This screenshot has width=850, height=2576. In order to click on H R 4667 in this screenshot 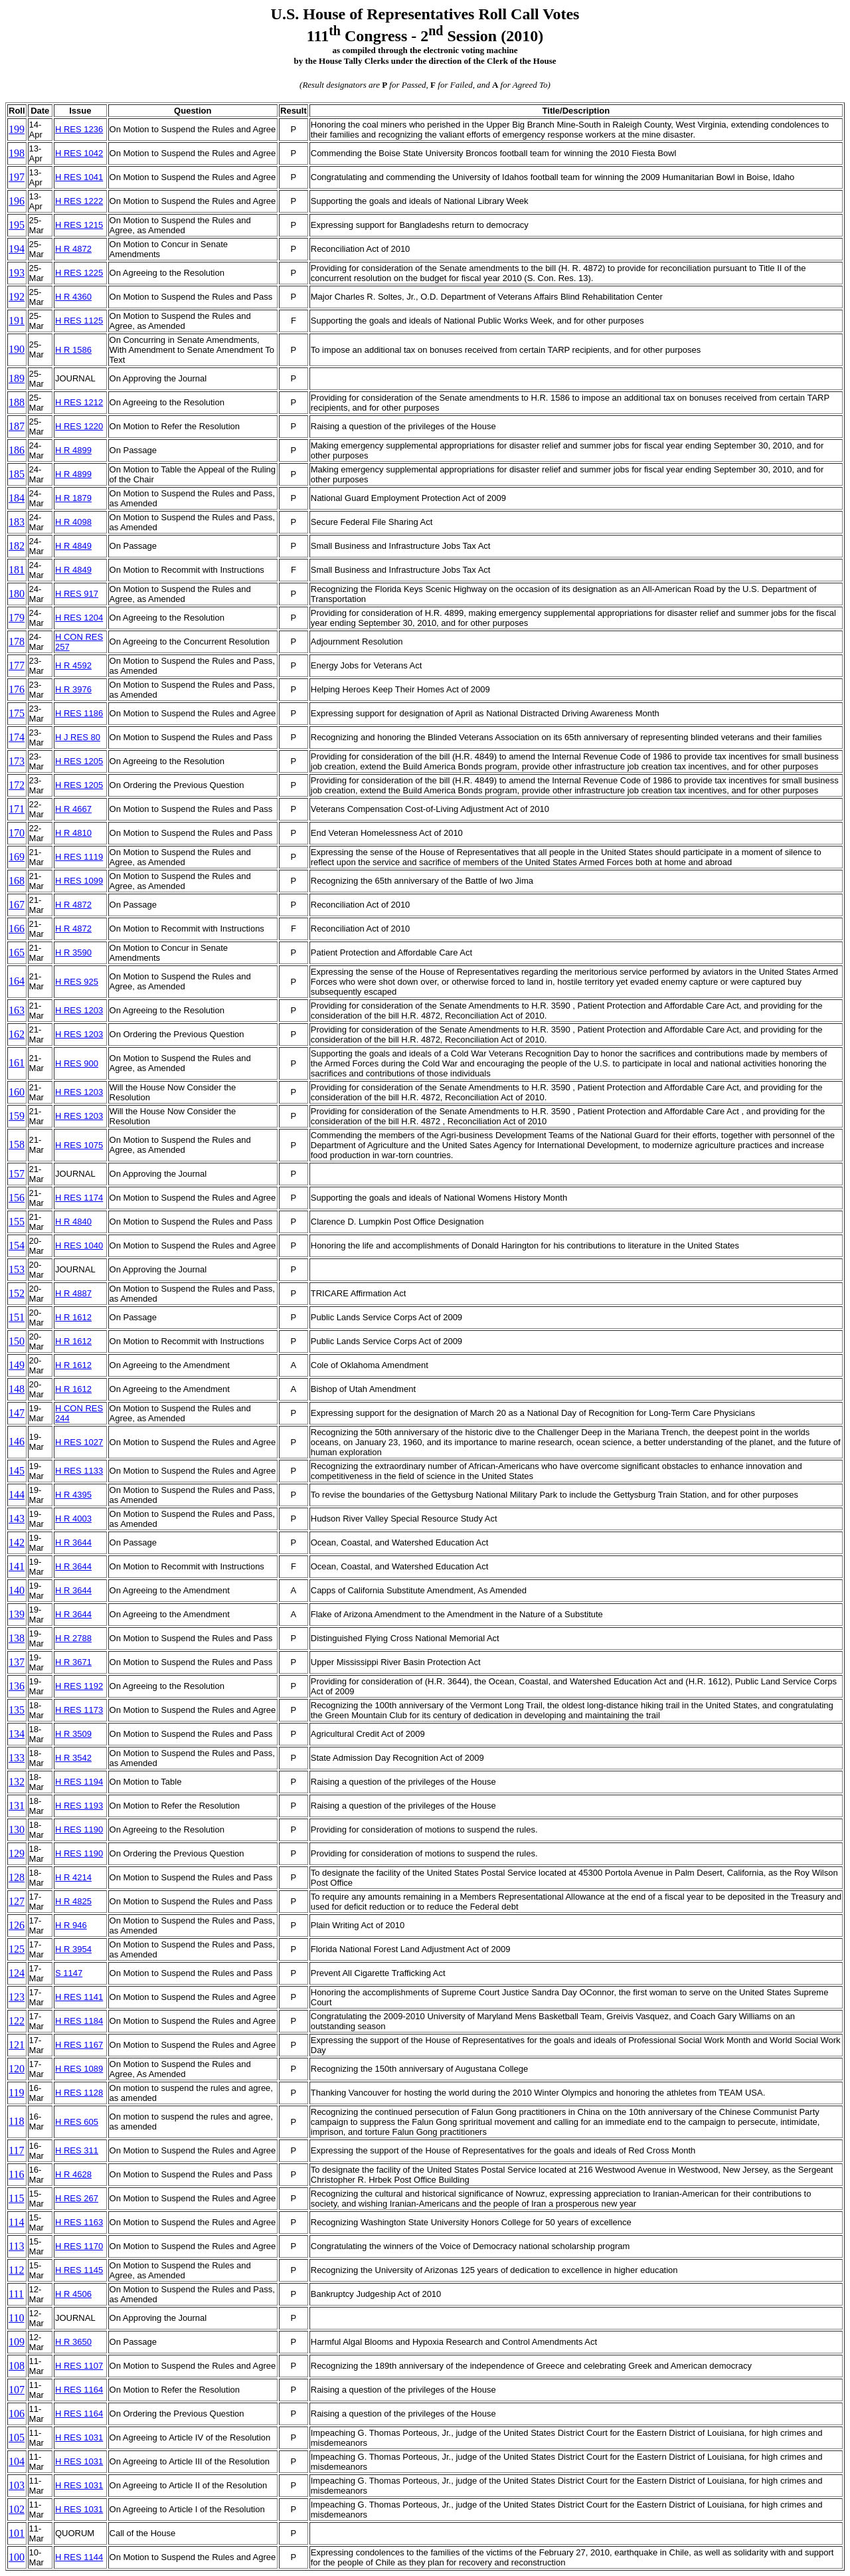, I will do `click(73, 809)`.